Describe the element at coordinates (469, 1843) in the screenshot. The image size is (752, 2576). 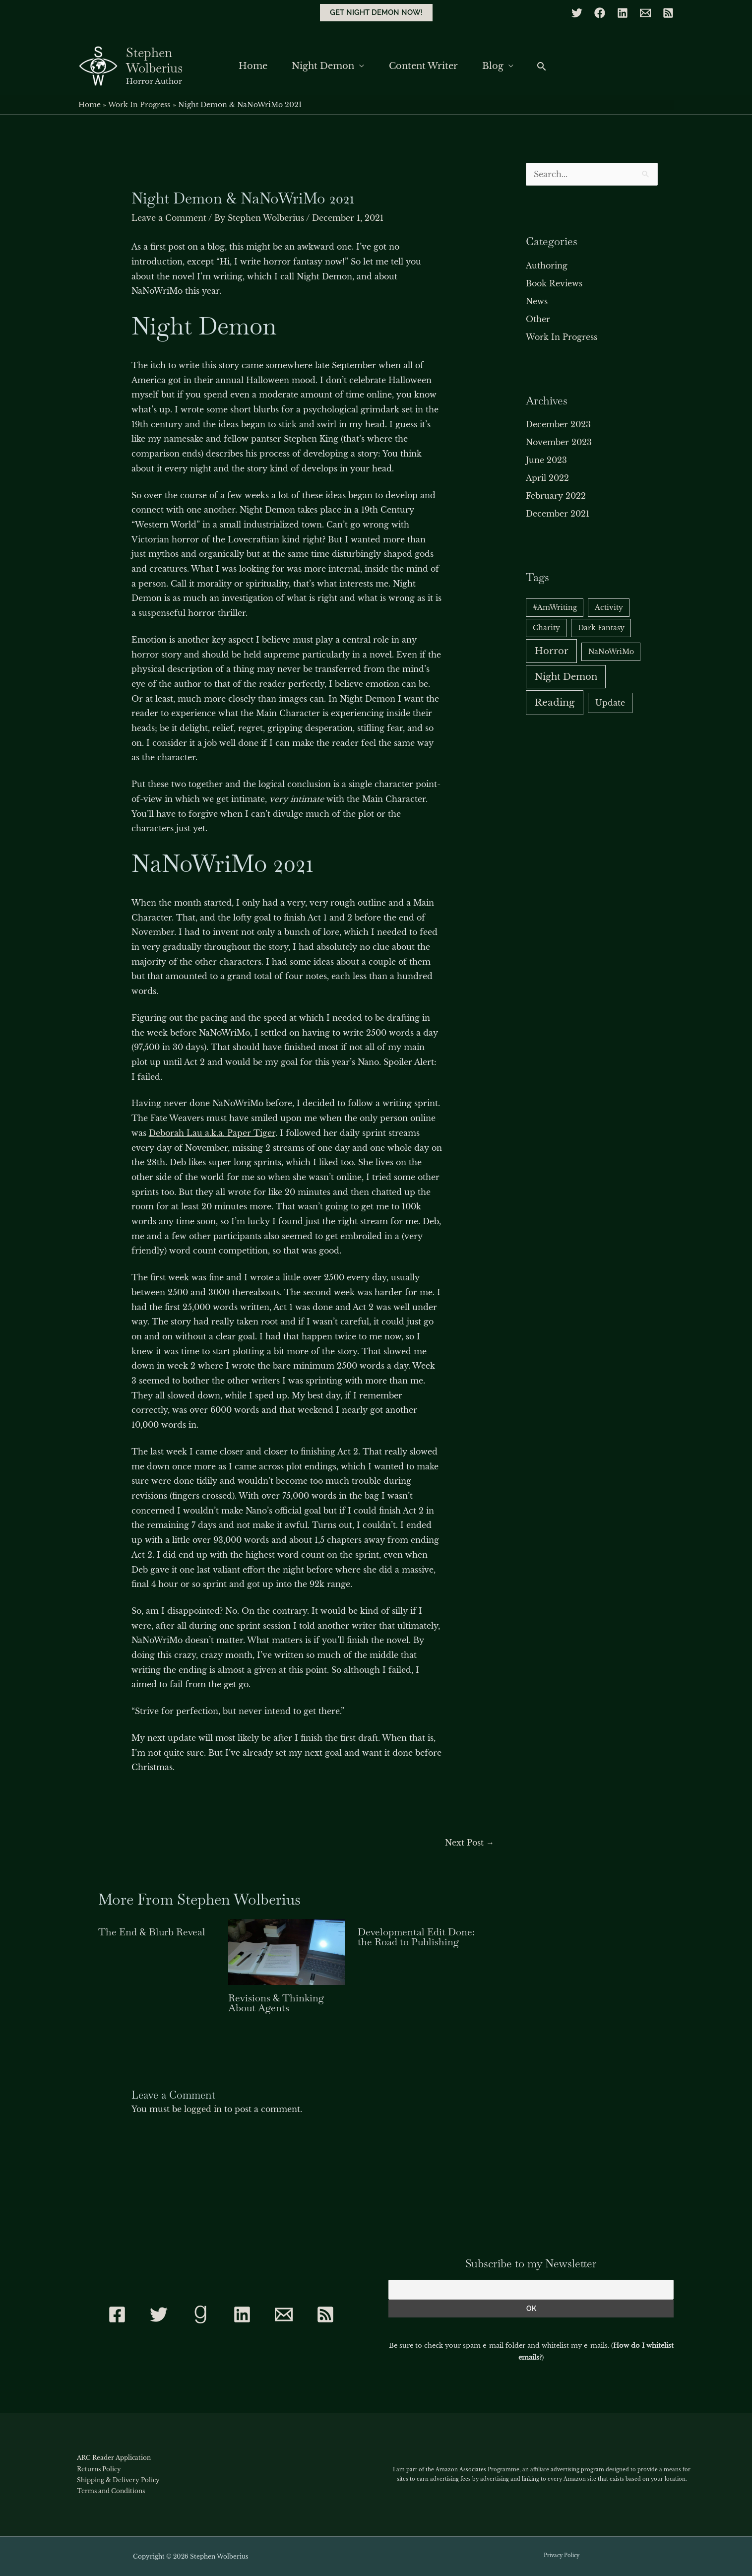
I see `Next Post` at that location.